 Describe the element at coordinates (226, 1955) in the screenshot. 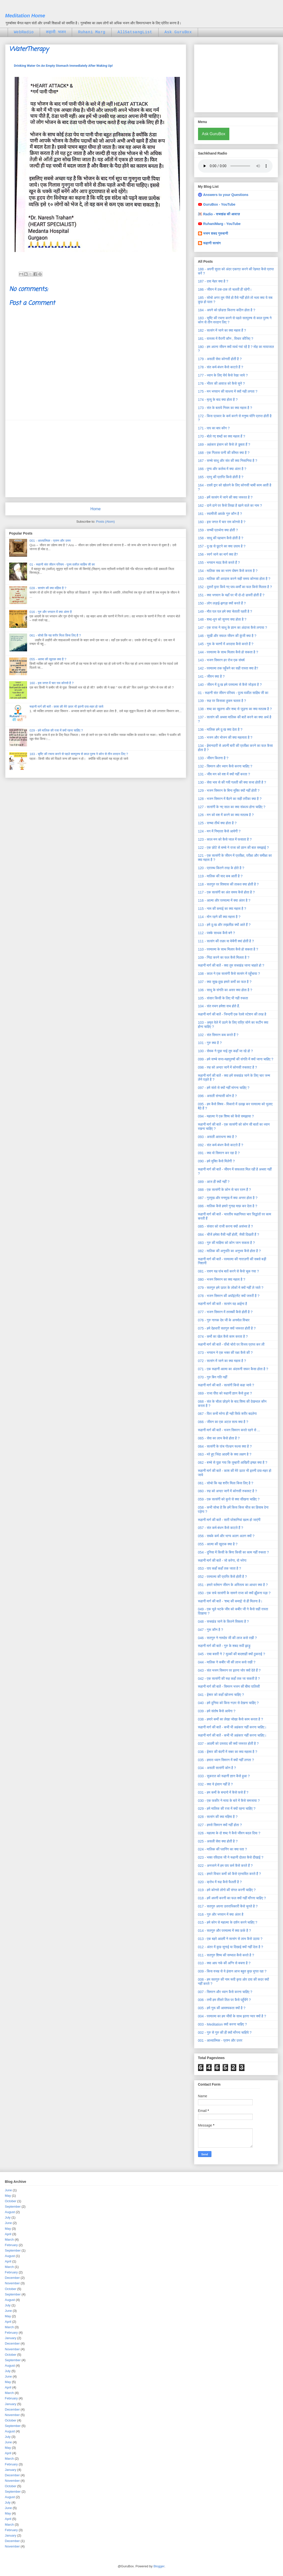

I see `011 - सतगुरु शिष्य की सम्भाल कैसे करते है ?` at that location.